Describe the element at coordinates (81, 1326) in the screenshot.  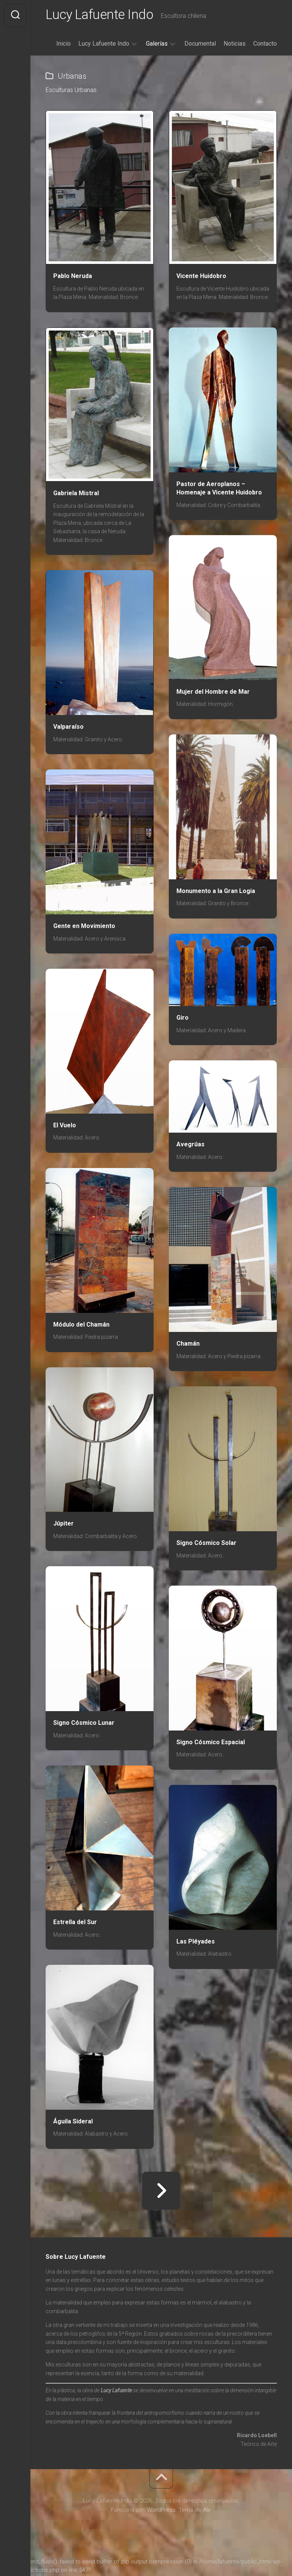
I see `Módulo del Chamán` at that location.